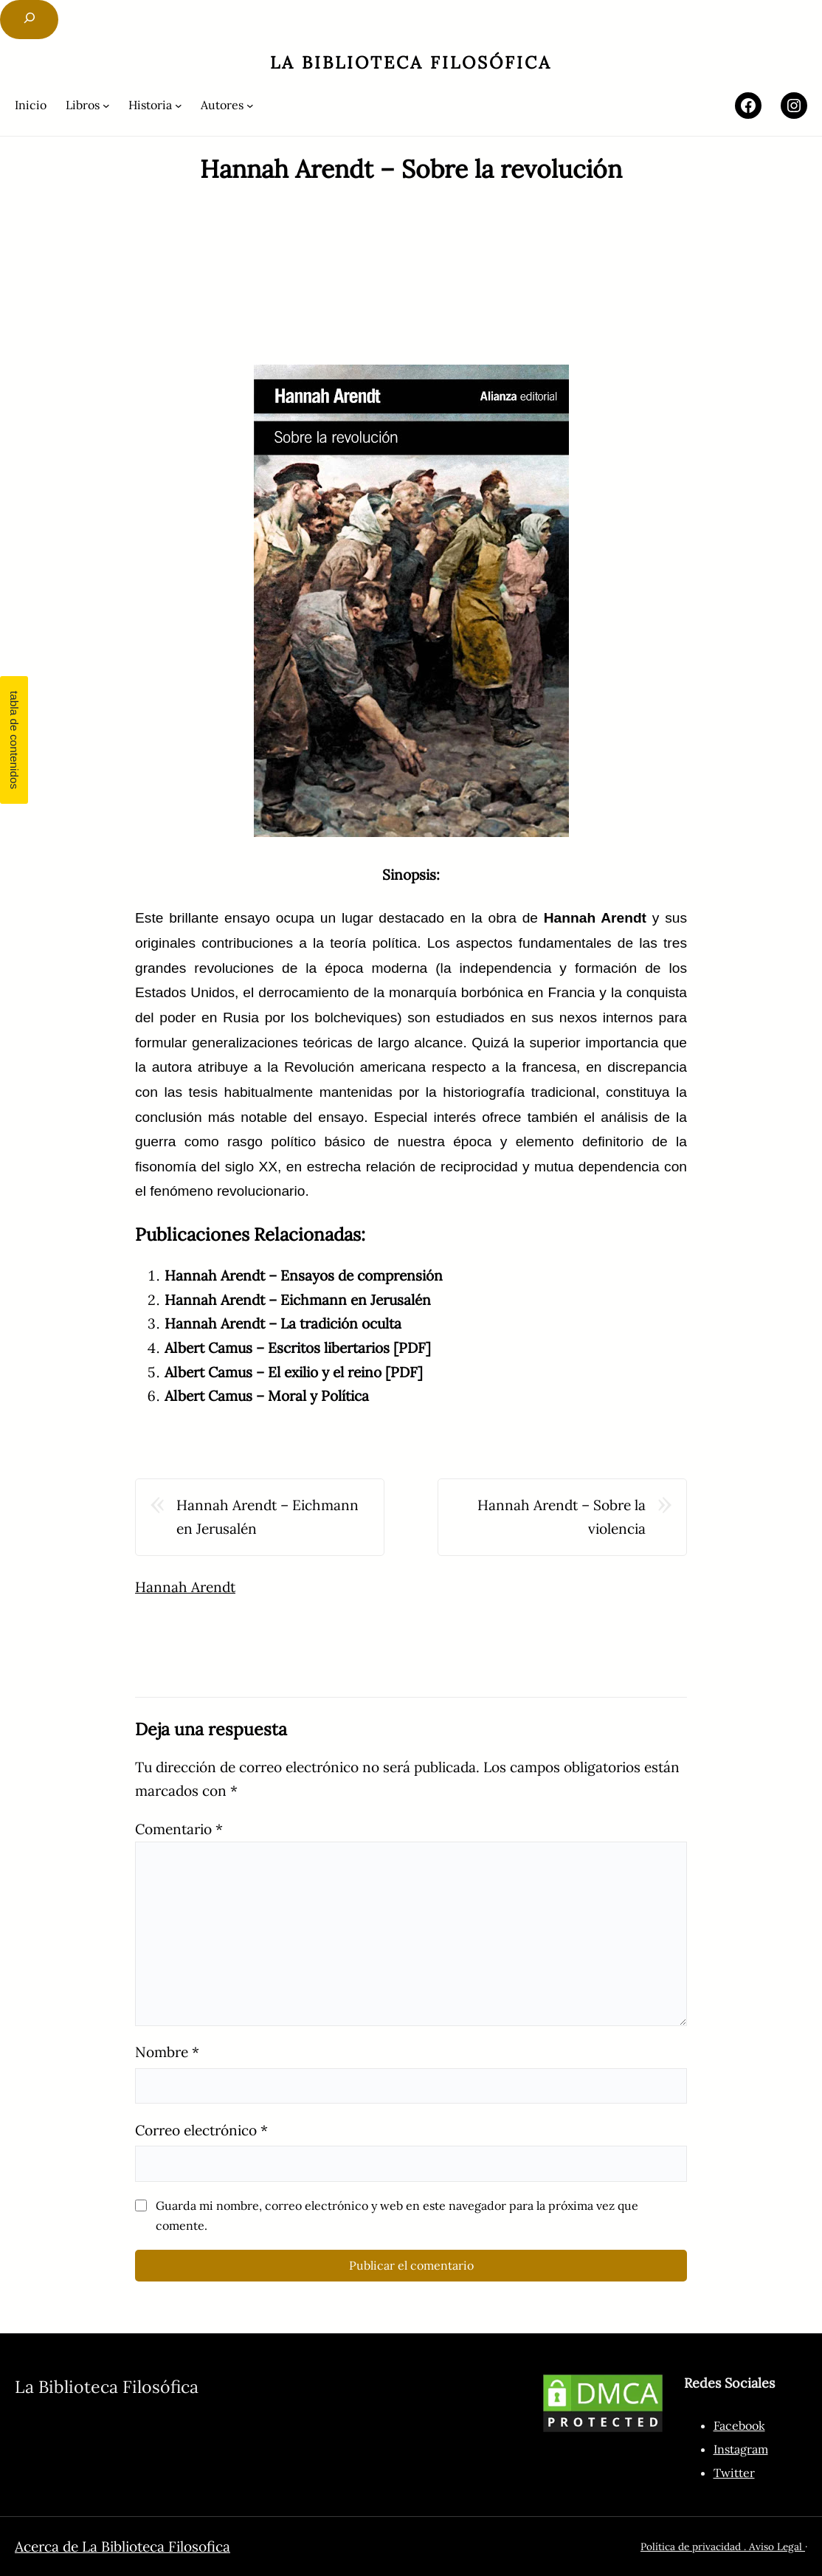 This screenshot has width=822, height=2576. What do you see at coordinates (88, 105) in the screenshot?
I see `[Submenú de Libros]` at bounding box center [88, 105].